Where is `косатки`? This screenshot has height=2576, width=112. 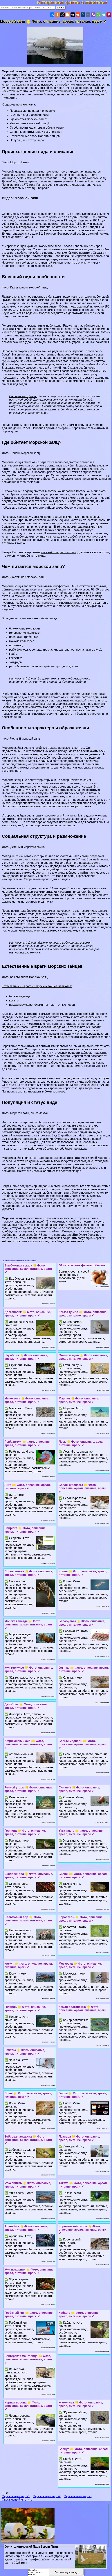 косатки is located at coordinates (14, 1000).